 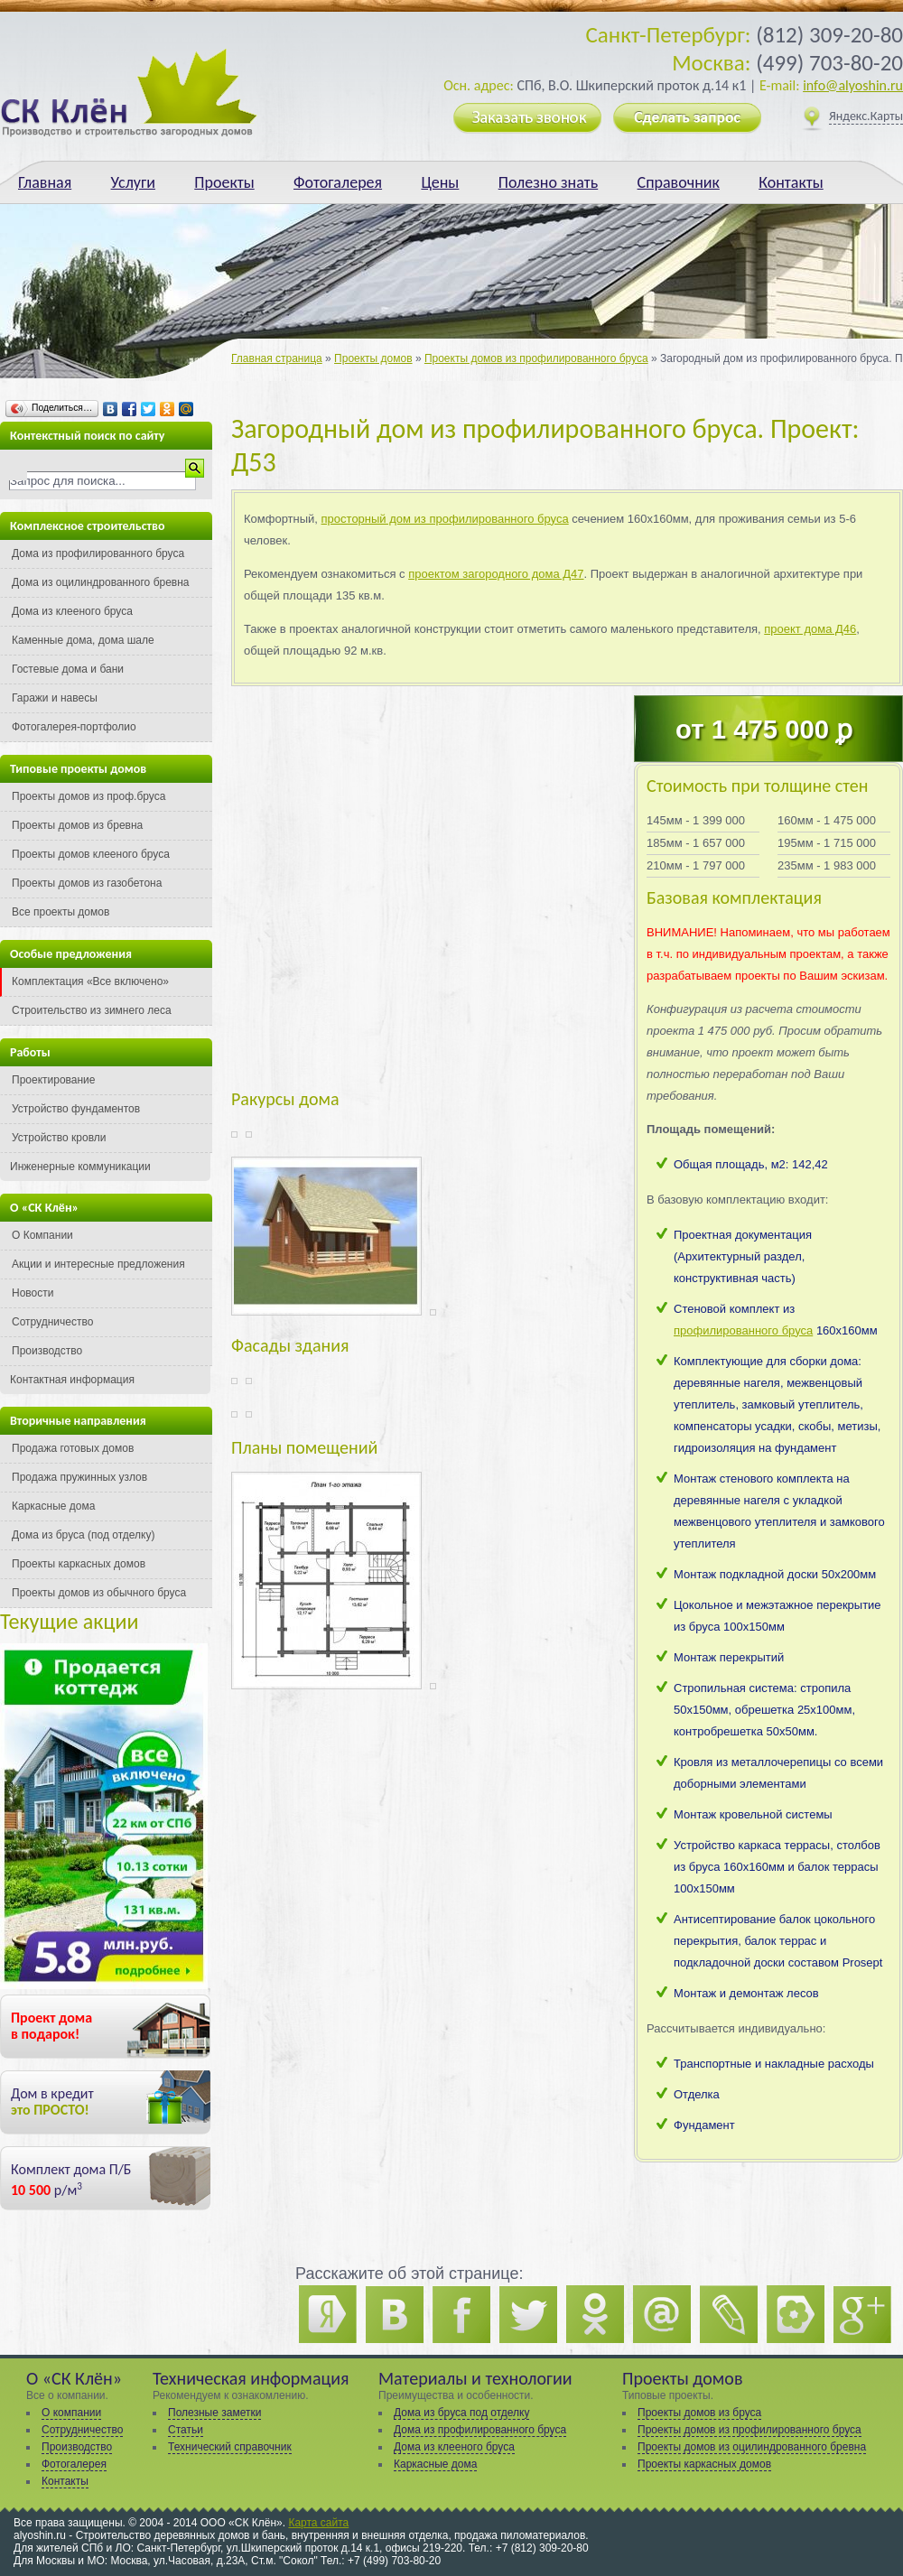 What do you see at coordinates (679, 182) in the screenshot?
I see `Справочник` at bounding box center [679, 182].